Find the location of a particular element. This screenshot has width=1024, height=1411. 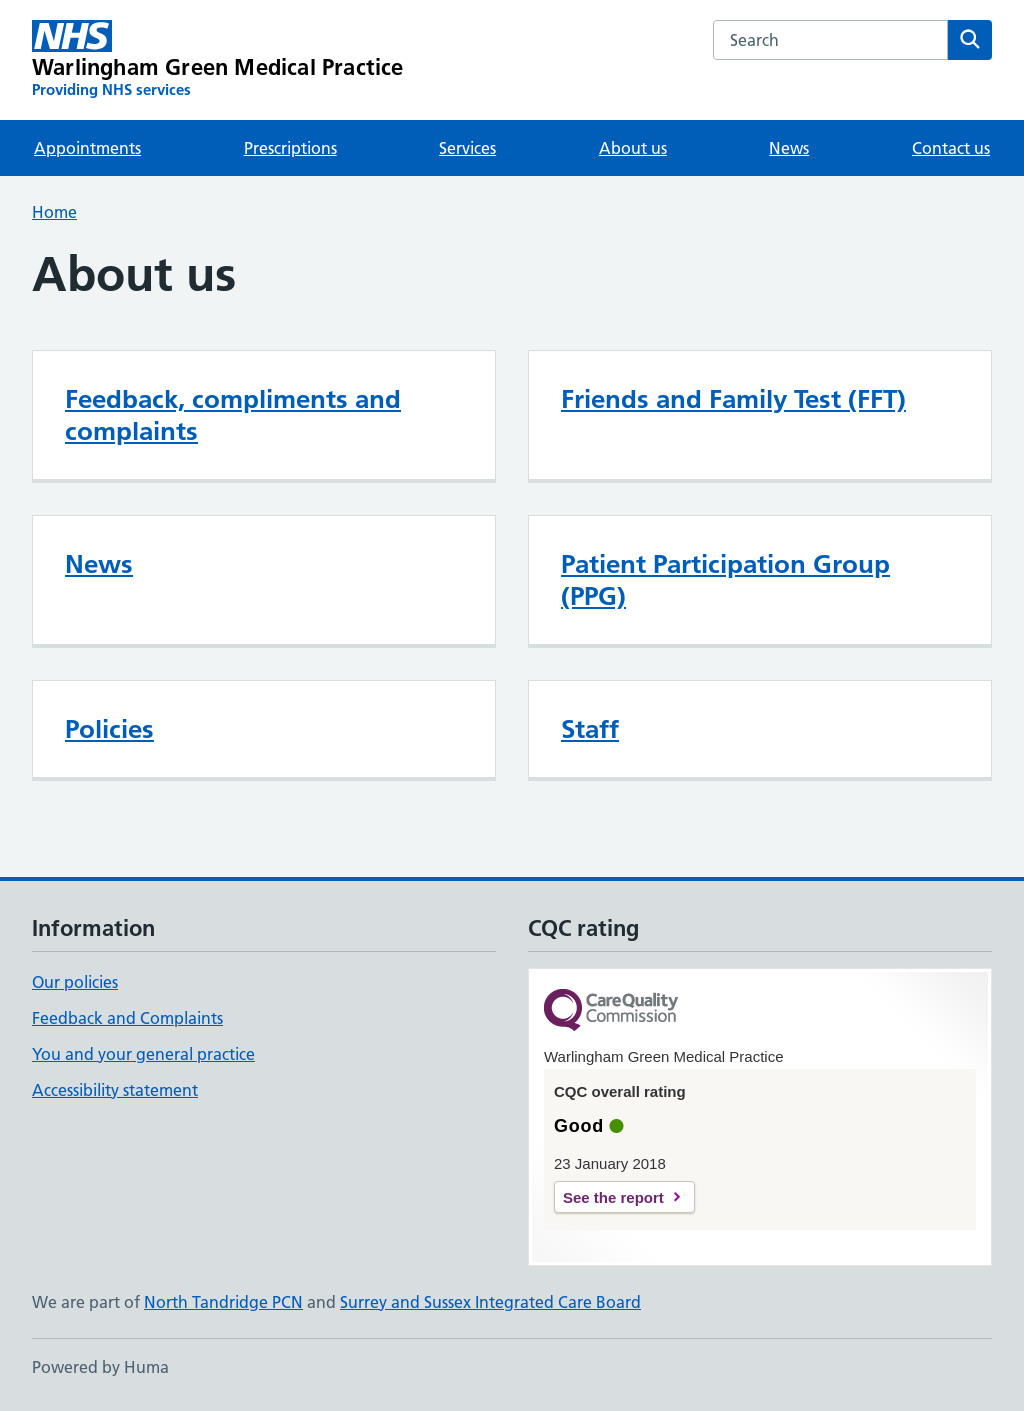

[Warlingham Green Medical Practice homepage] is located at coordinates (218, 60).